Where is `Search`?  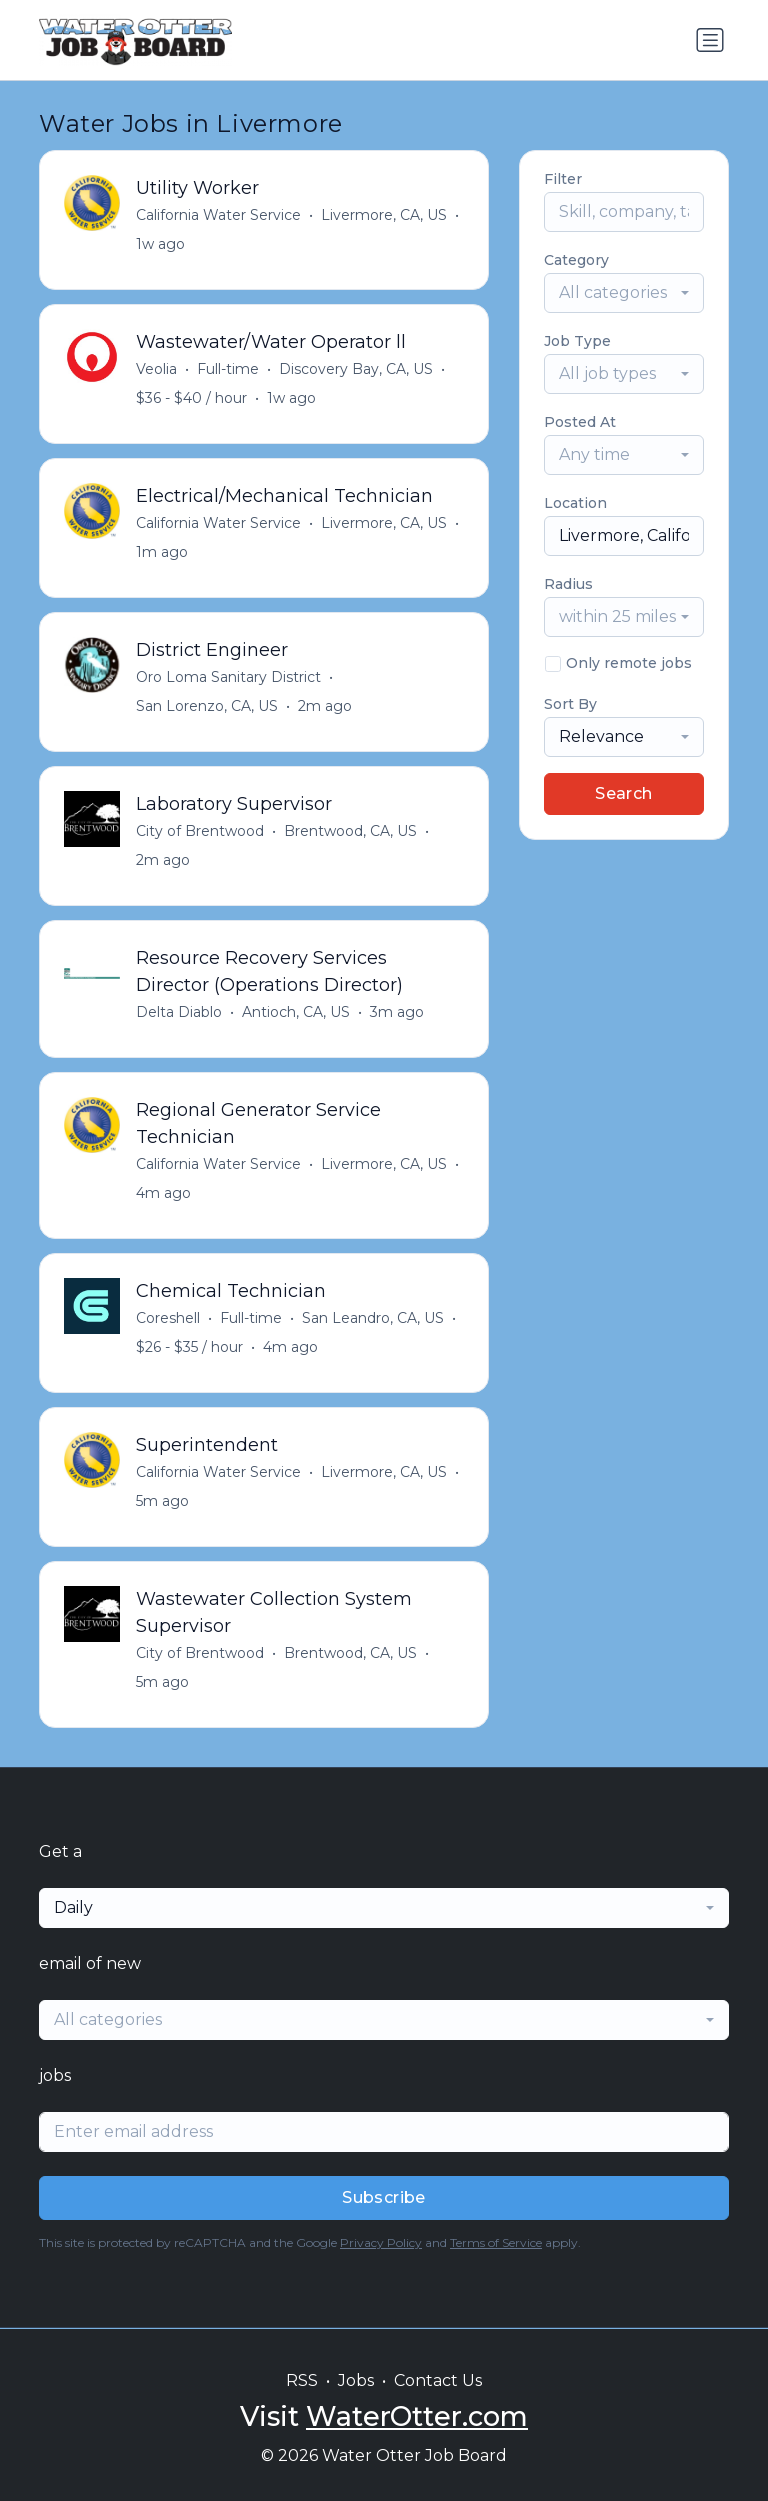 Search is located at coordinates (623, 793).